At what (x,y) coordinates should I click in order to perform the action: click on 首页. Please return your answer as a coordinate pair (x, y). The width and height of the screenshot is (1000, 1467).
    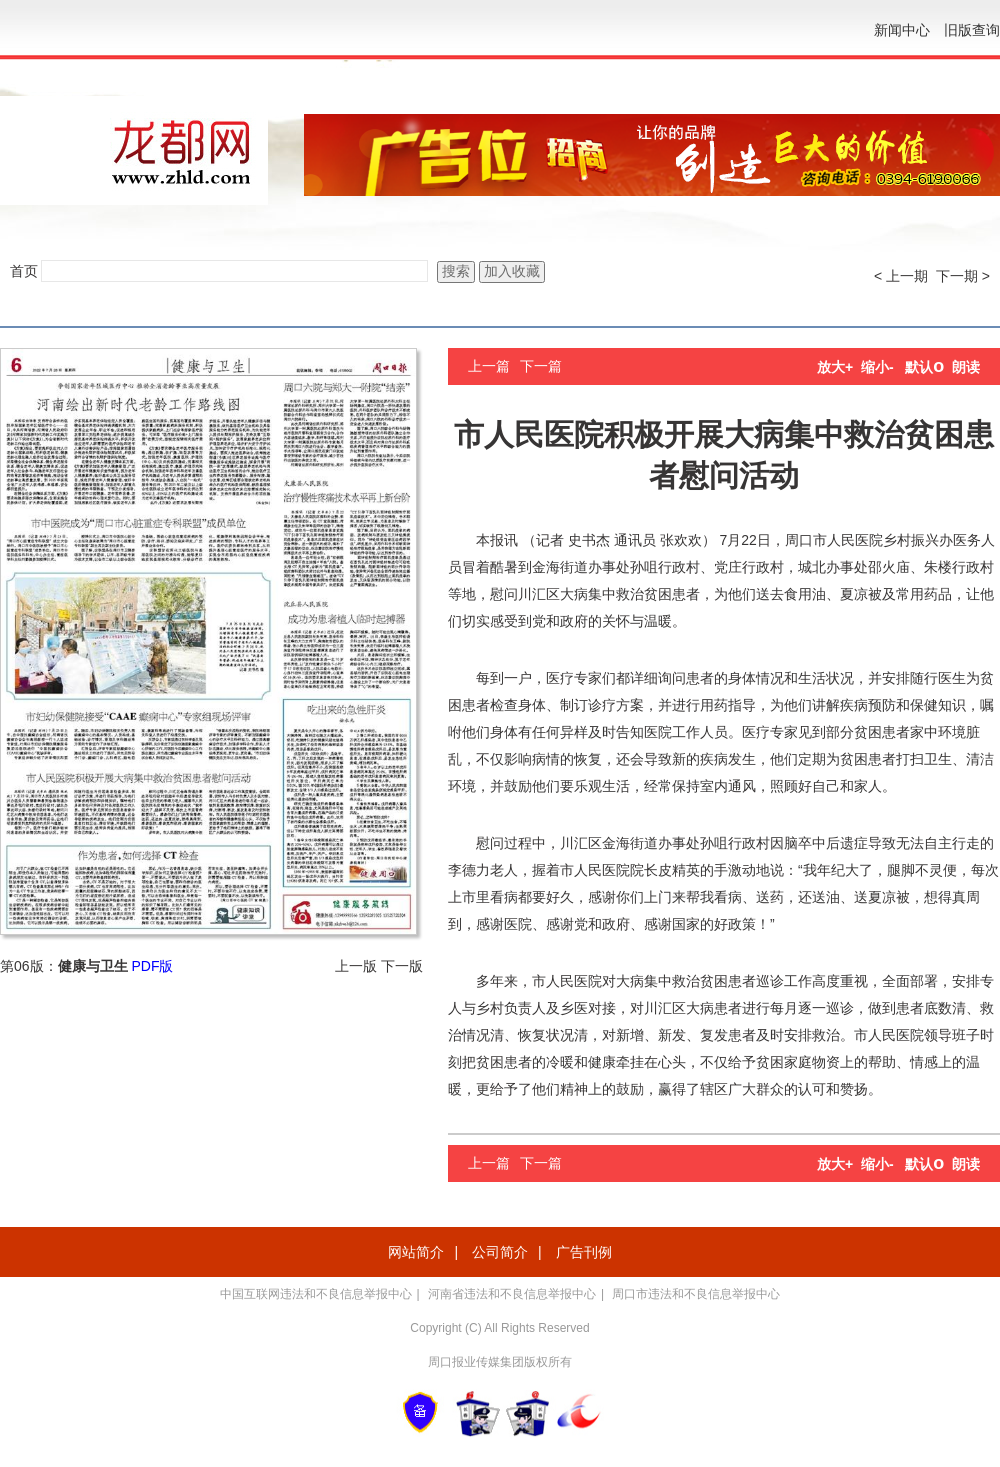
    Looking at the image, I should click on (24, 271).